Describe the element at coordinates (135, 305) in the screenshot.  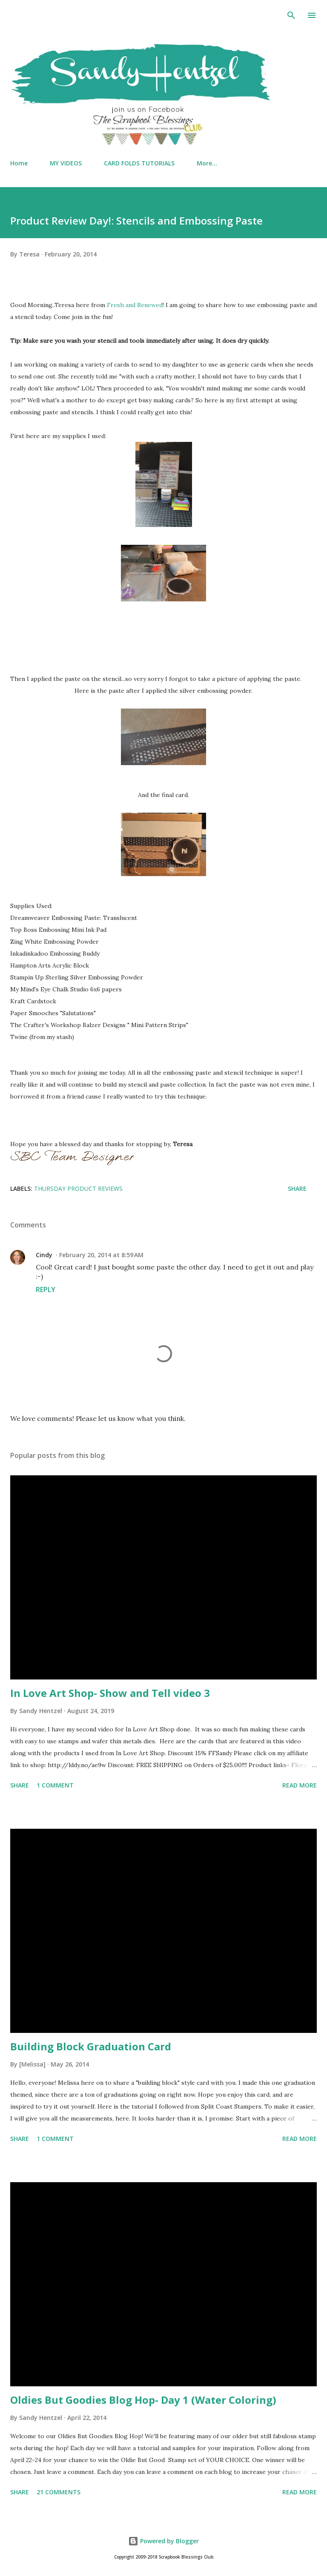
I see `Fresh and Renewed` at that location.